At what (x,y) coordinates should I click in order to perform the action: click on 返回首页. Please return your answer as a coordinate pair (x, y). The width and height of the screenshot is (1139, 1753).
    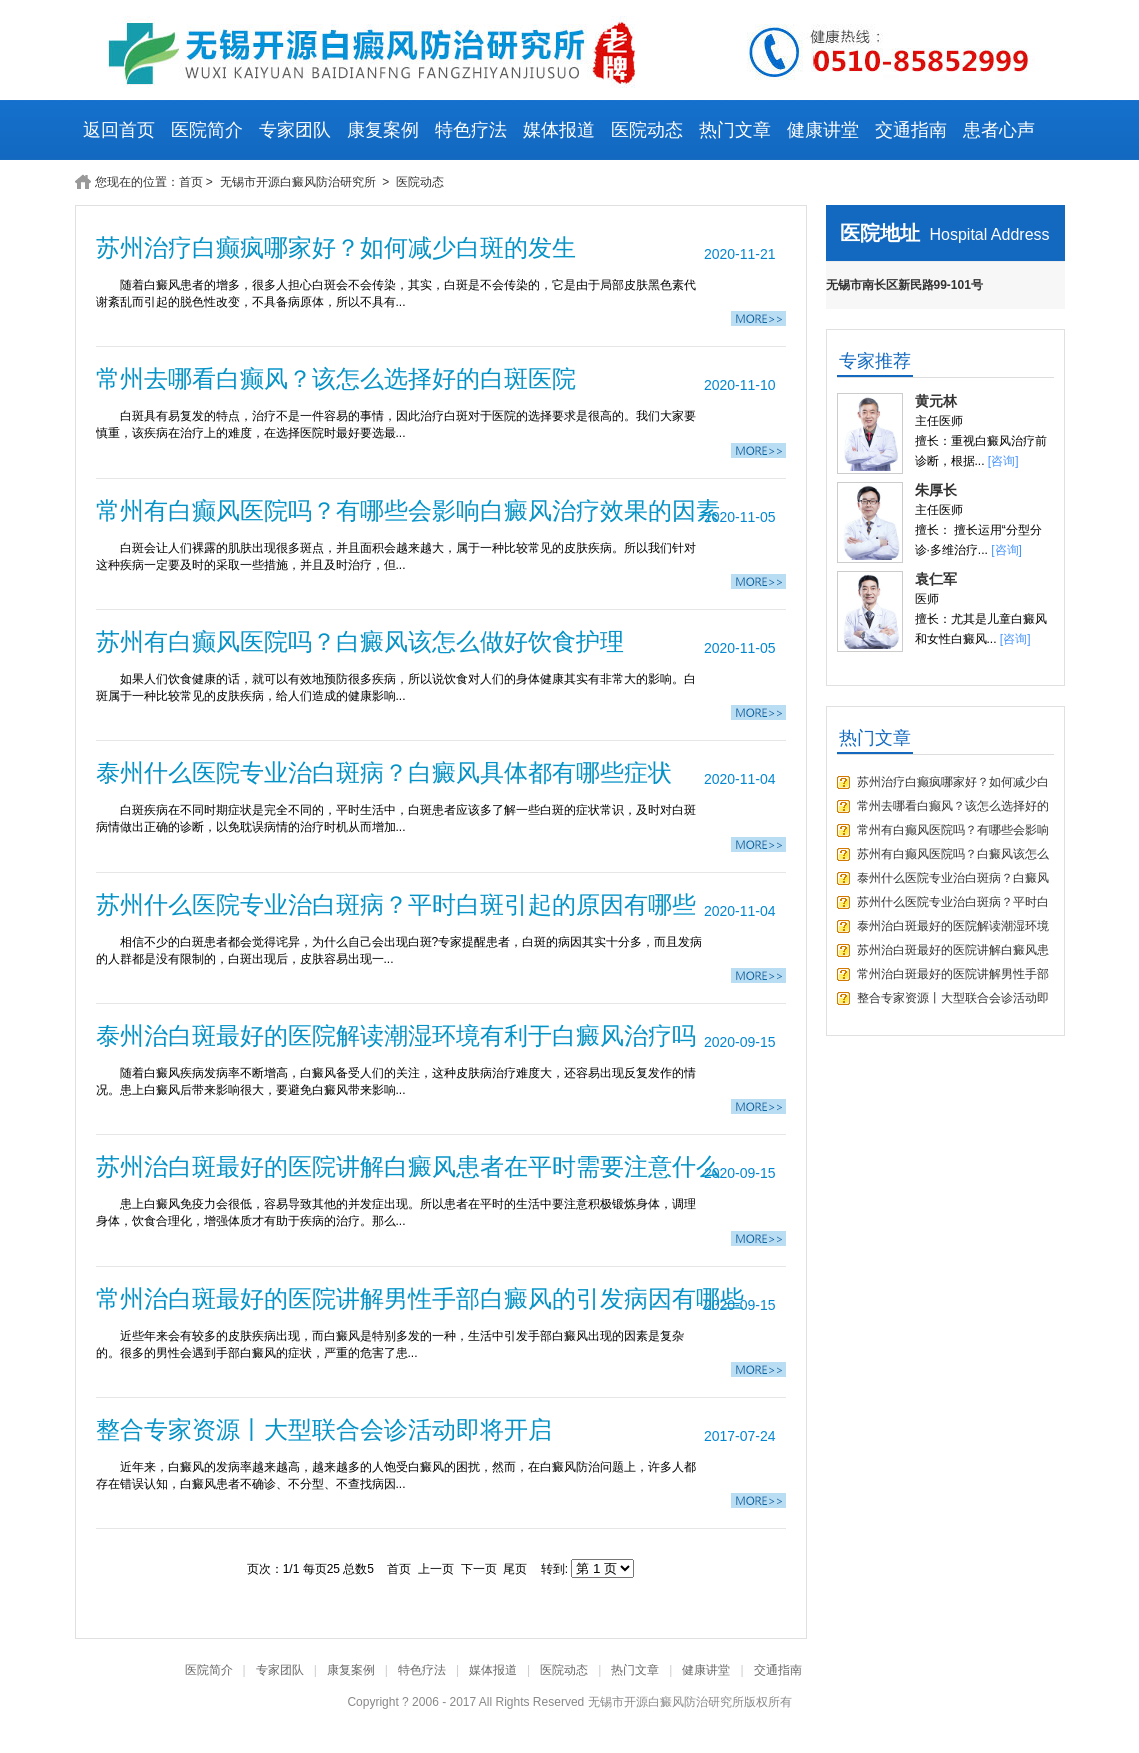
    Looking at the image, I should click on (119, 130).